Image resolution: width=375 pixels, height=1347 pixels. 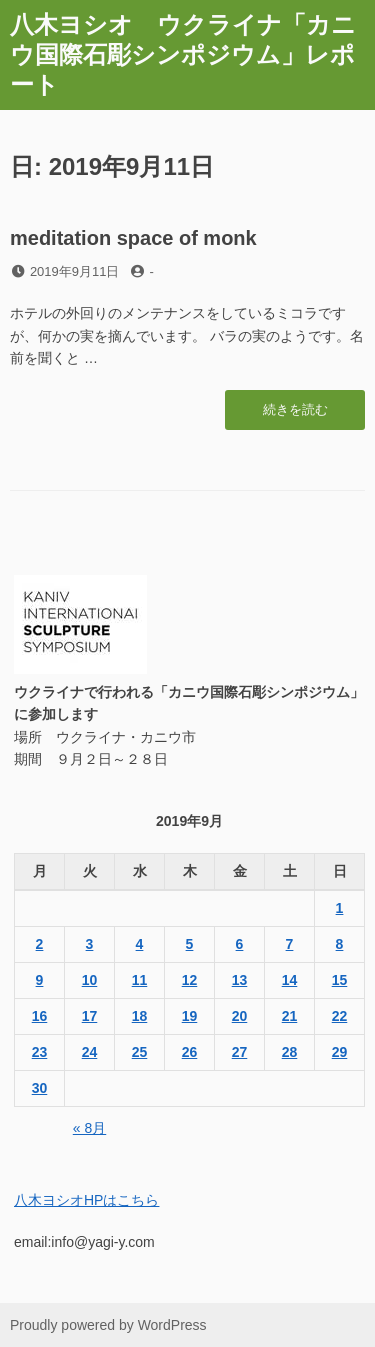 I want to click on 25 [2019年9月25日 に投稿を公開], so click(x=140, y=1052).